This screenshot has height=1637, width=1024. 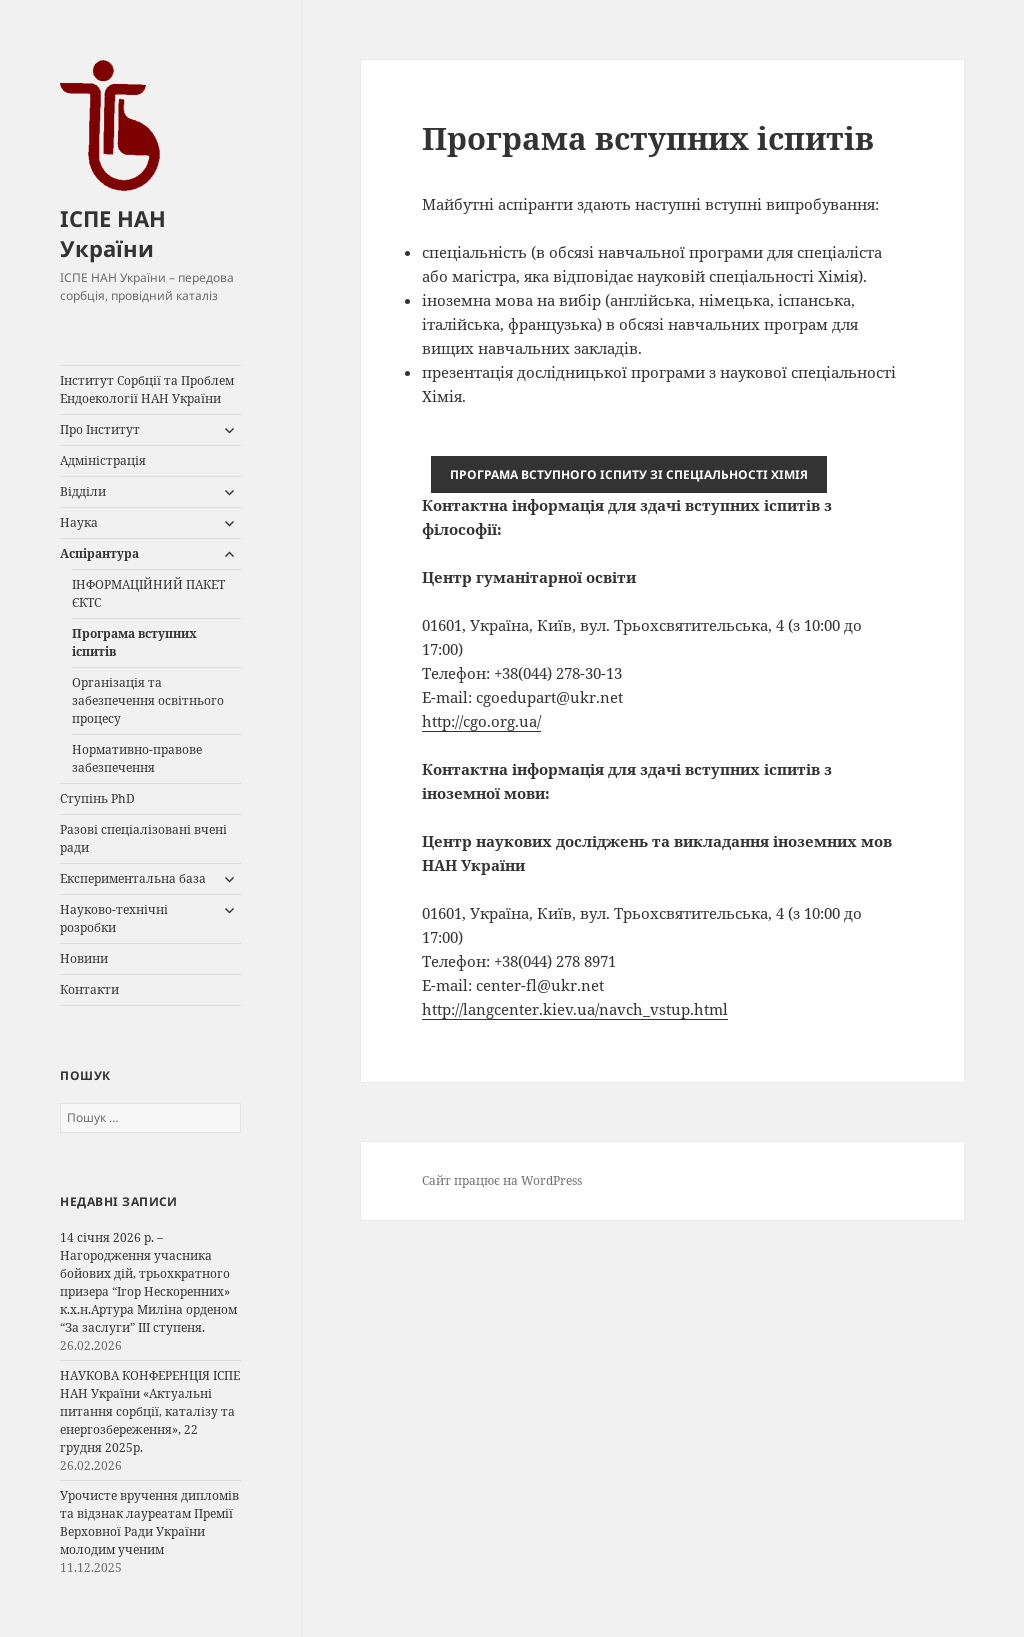 What do you see at coordinates (148, 700) in the screenshot?
I see `Організація та забезпечення освітнього процесу` at bounding box center [148, 700].